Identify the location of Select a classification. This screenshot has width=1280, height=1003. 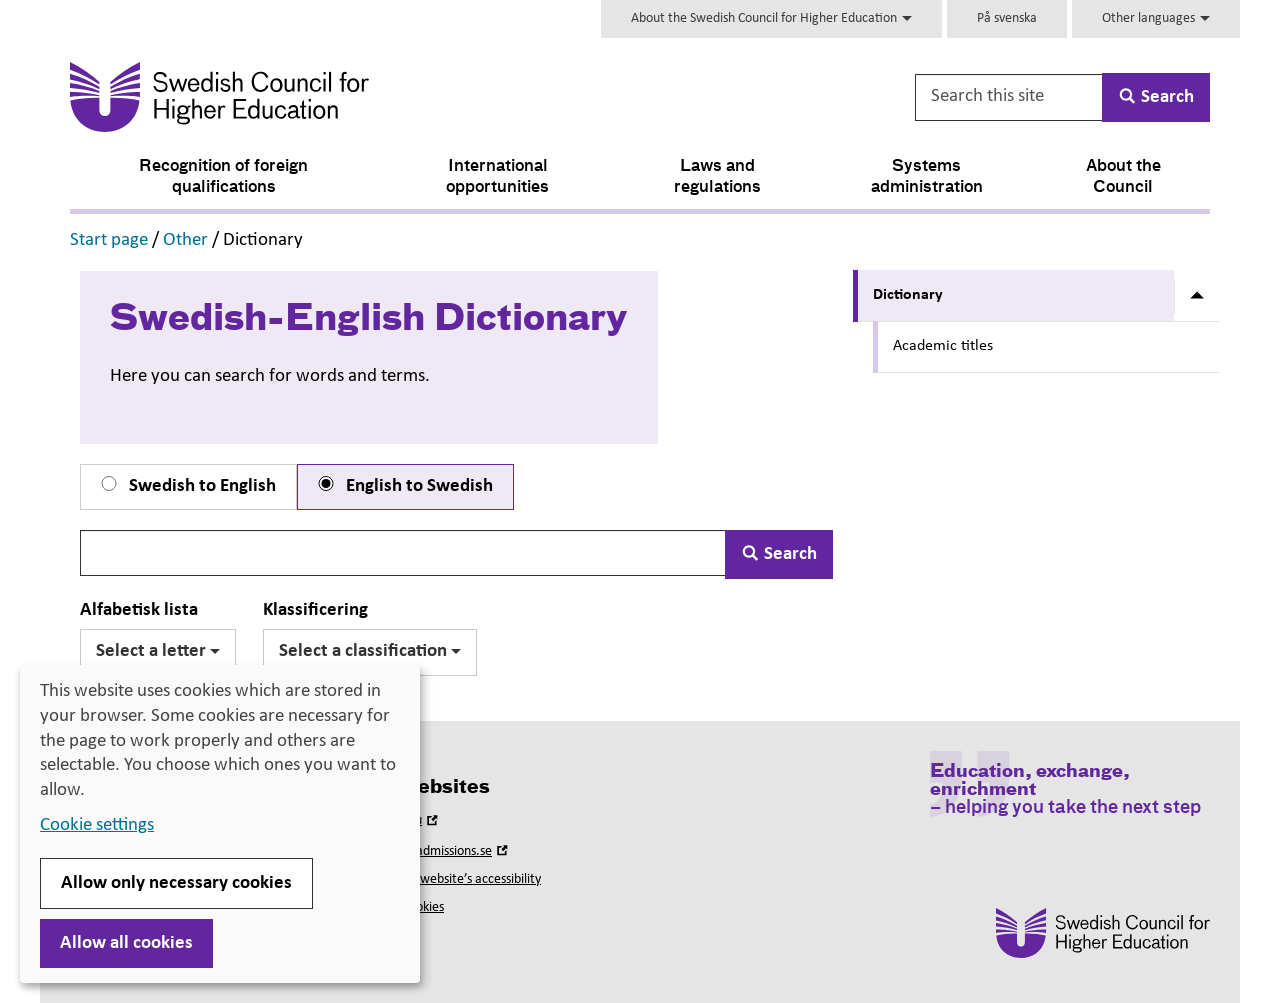
(370, 651).